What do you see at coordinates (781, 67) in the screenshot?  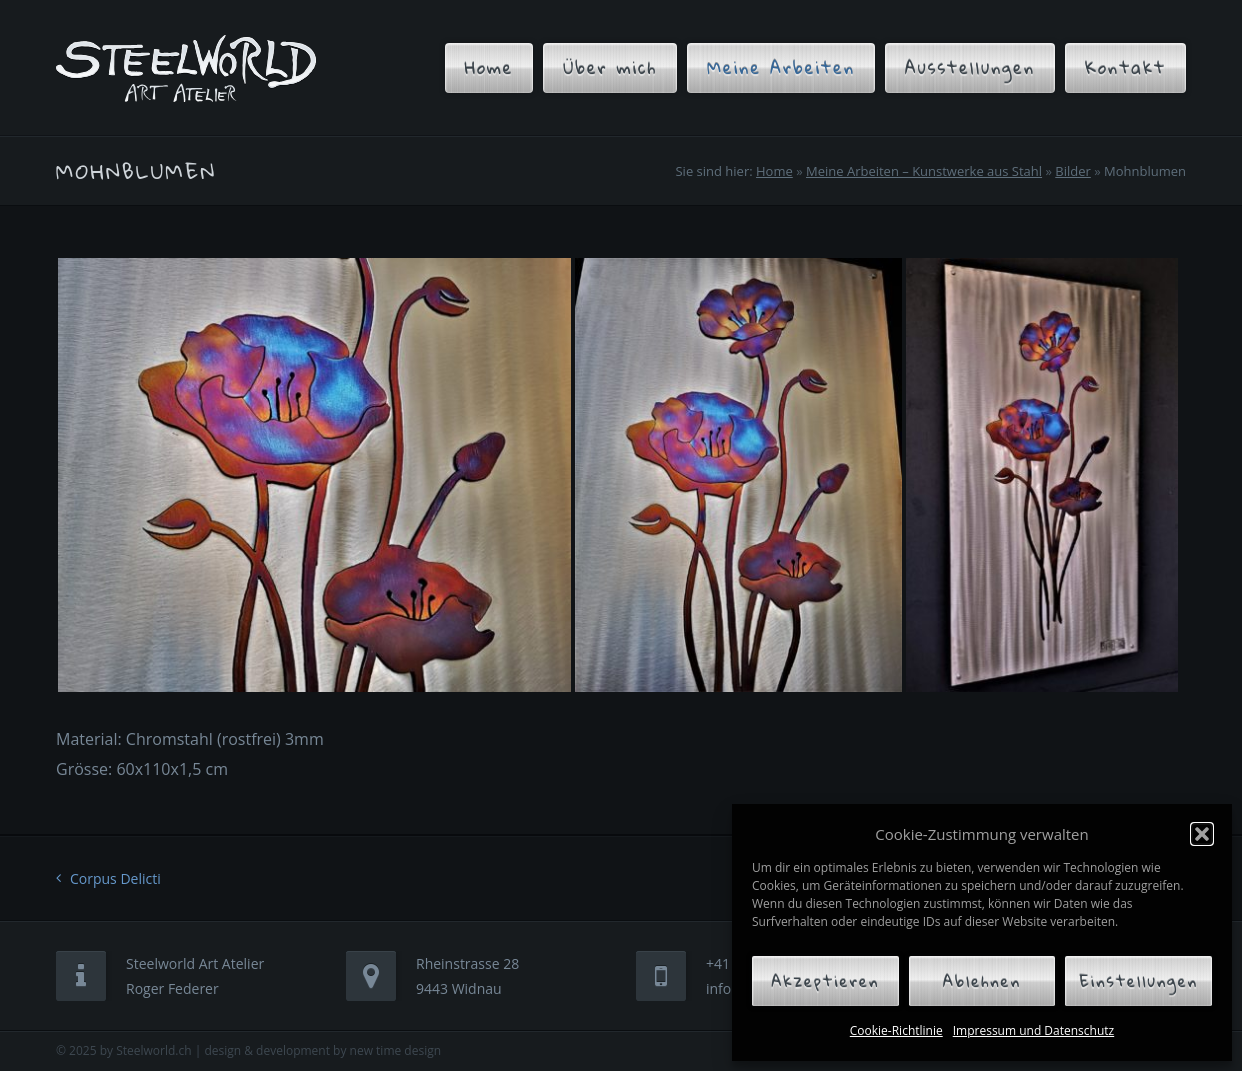 I see `Meine Arbeiten` at bounding box center [781, 67].